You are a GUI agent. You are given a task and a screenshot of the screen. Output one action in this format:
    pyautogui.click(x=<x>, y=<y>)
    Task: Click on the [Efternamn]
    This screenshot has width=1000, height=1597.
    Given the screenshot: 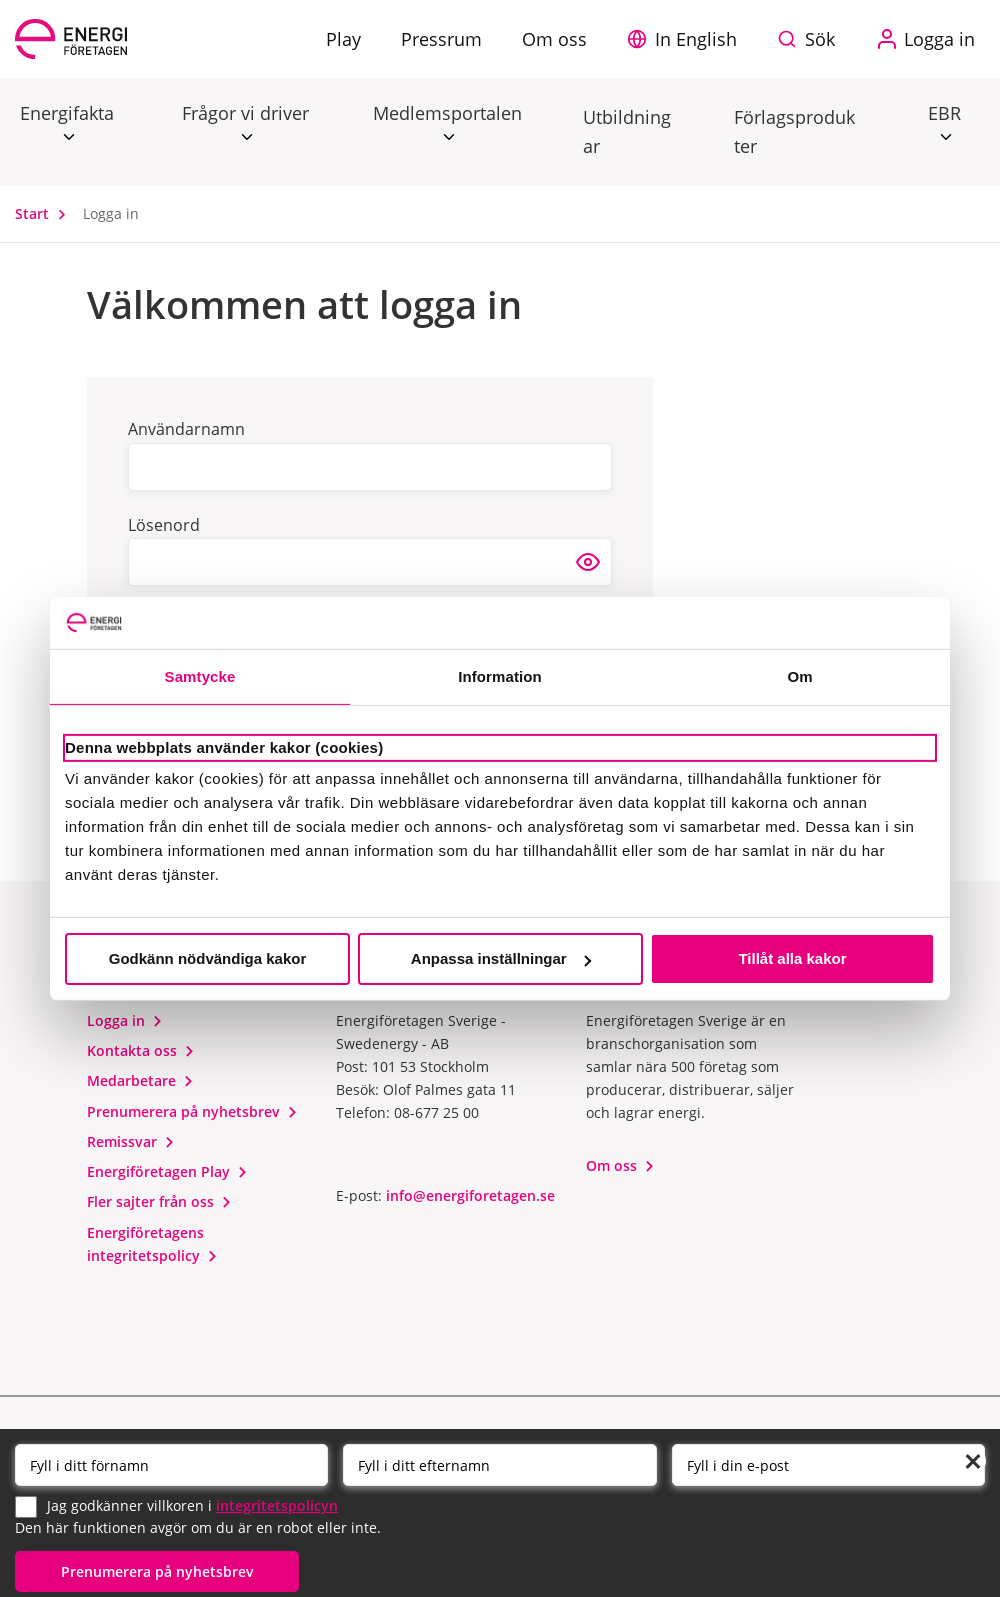 What is the action you would take?
    pyautogui.click(x=499, y=1465)
    